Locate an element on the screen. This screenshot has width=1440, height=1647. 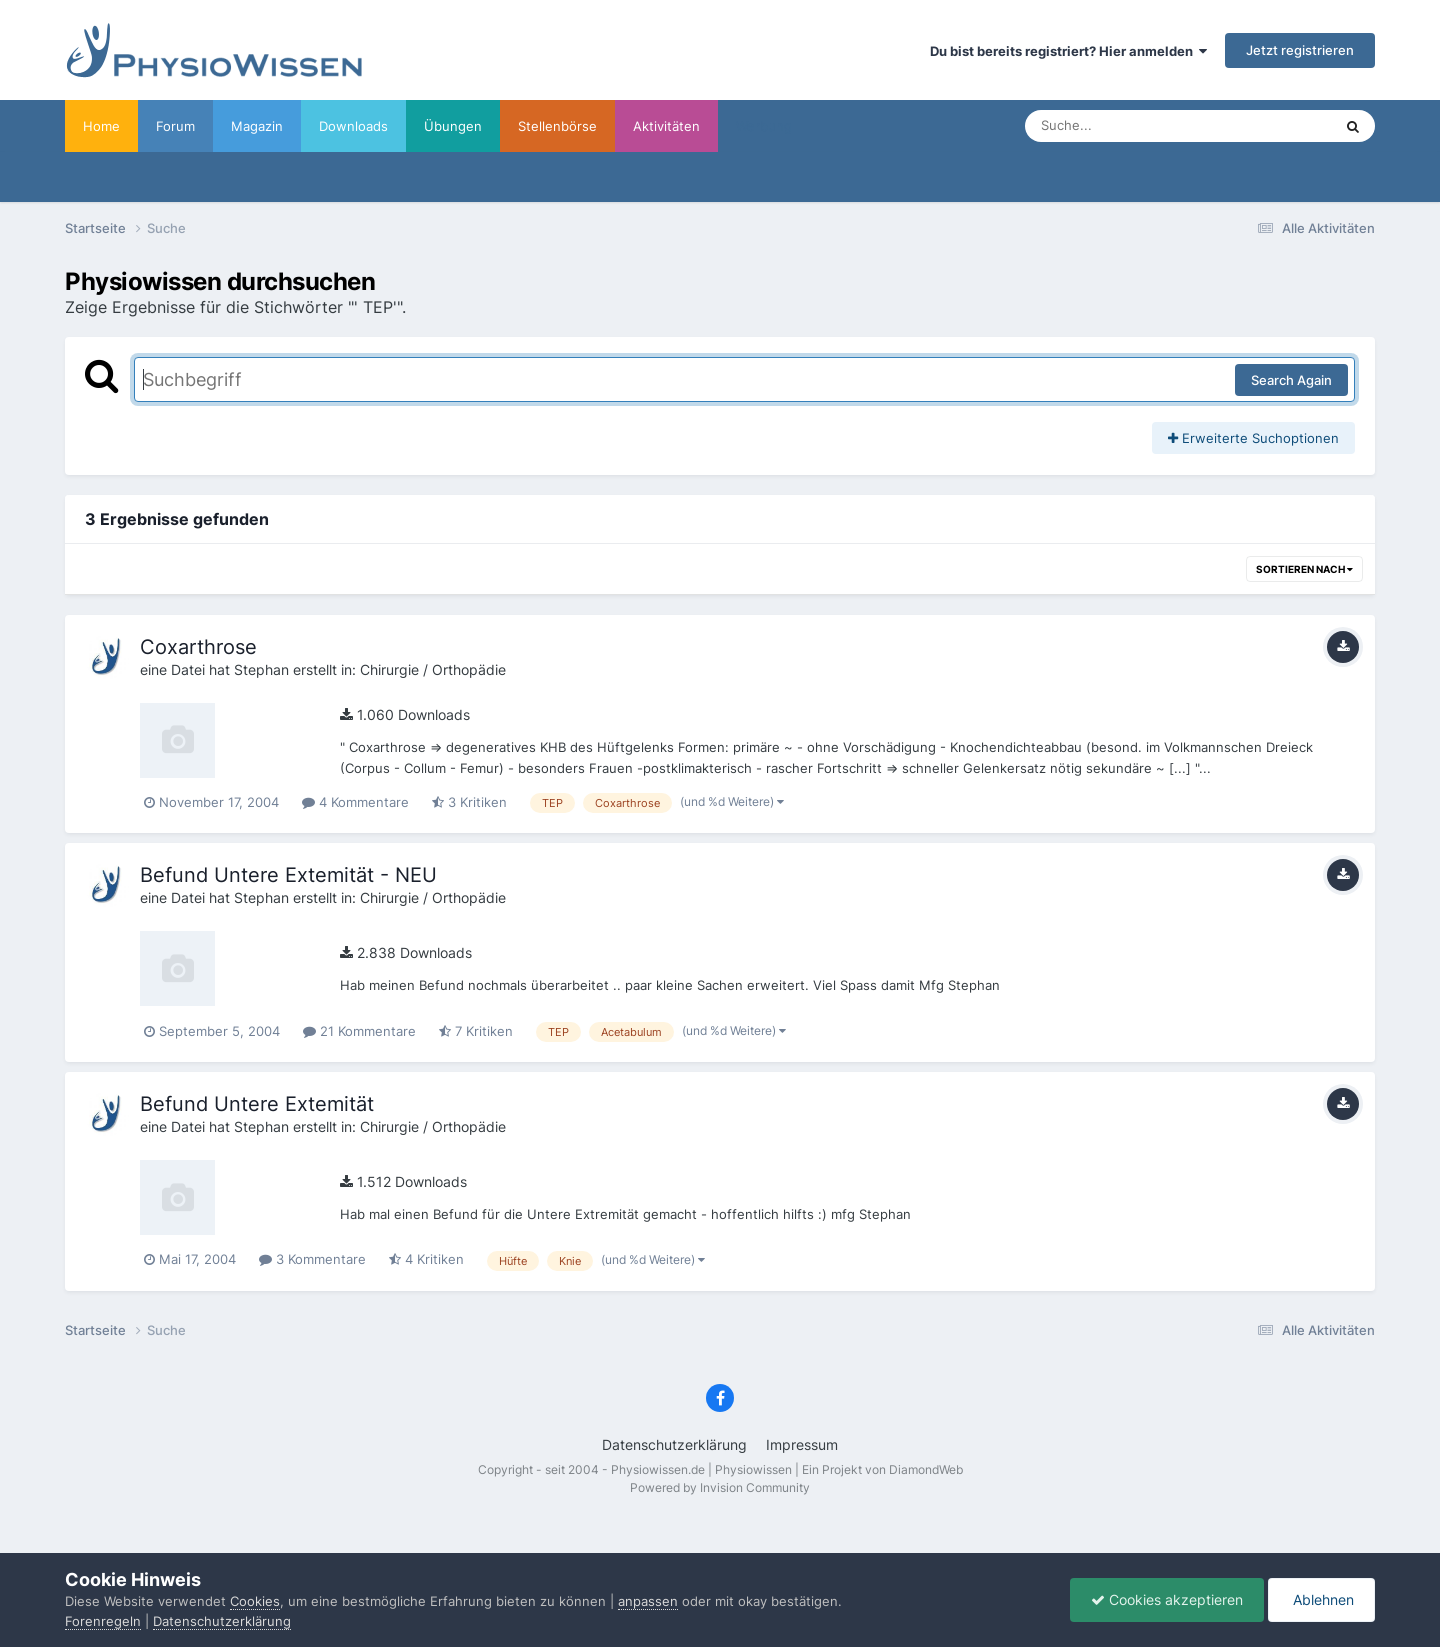
3 Kritiken is located at coordinates (469, 802).